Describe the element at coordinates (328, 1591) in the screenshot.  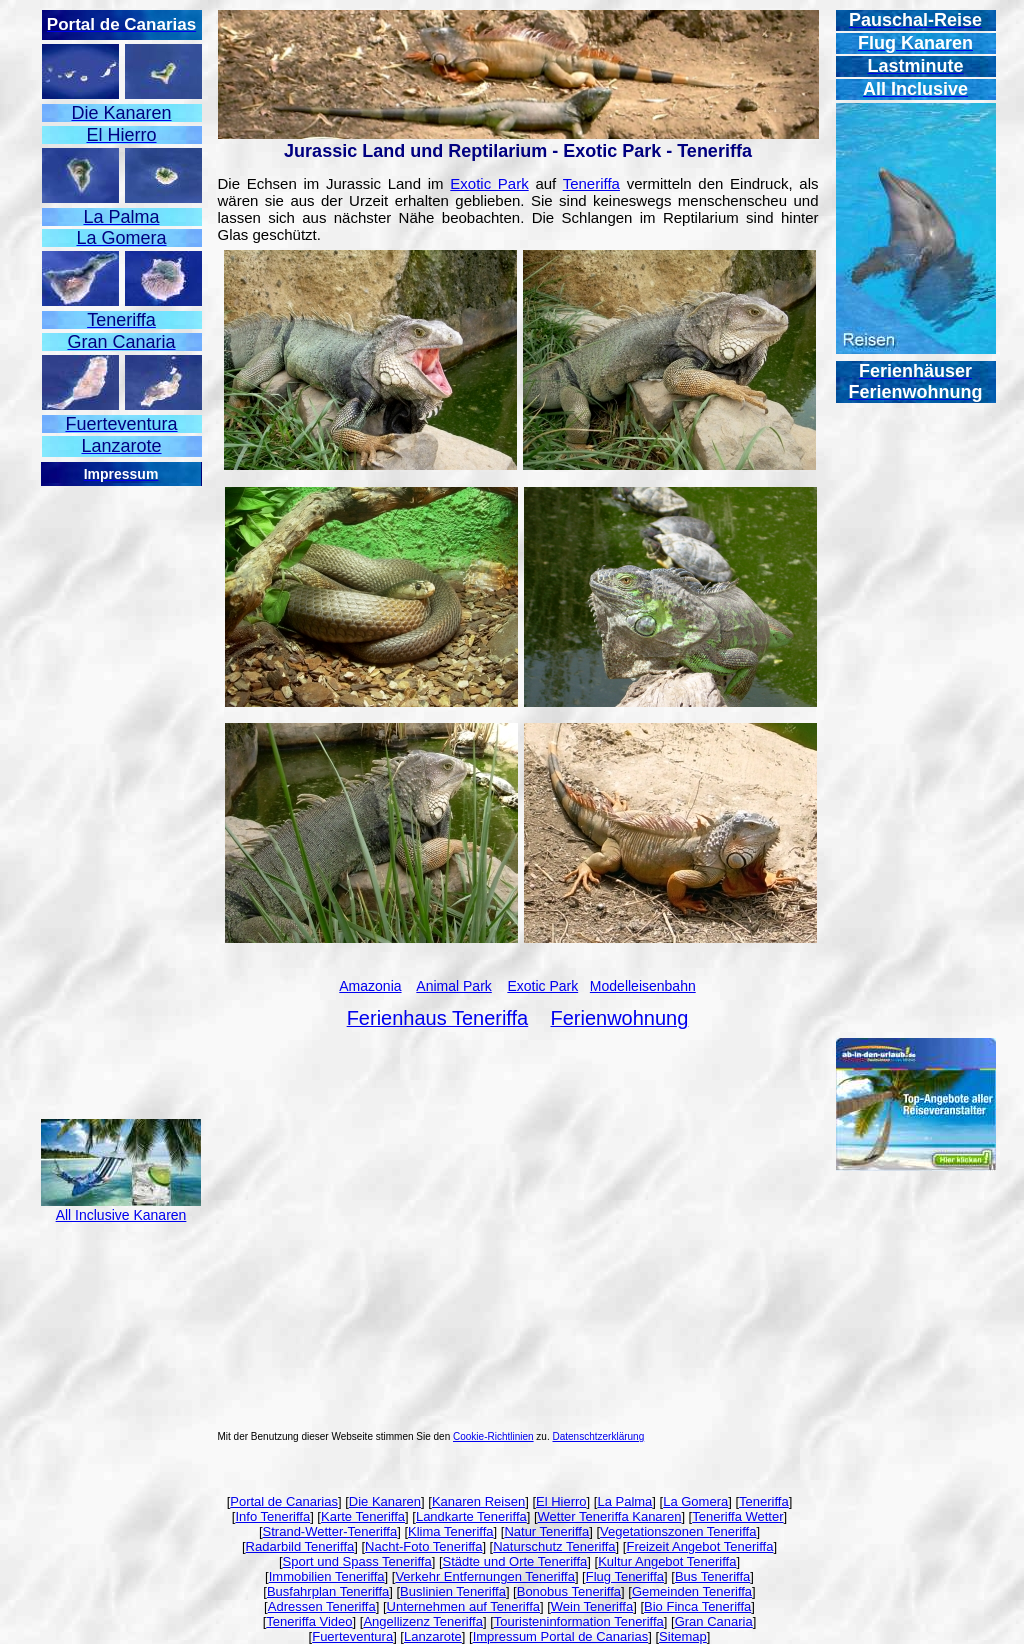
I see `Busfahrplan Teneriffa` at that location.